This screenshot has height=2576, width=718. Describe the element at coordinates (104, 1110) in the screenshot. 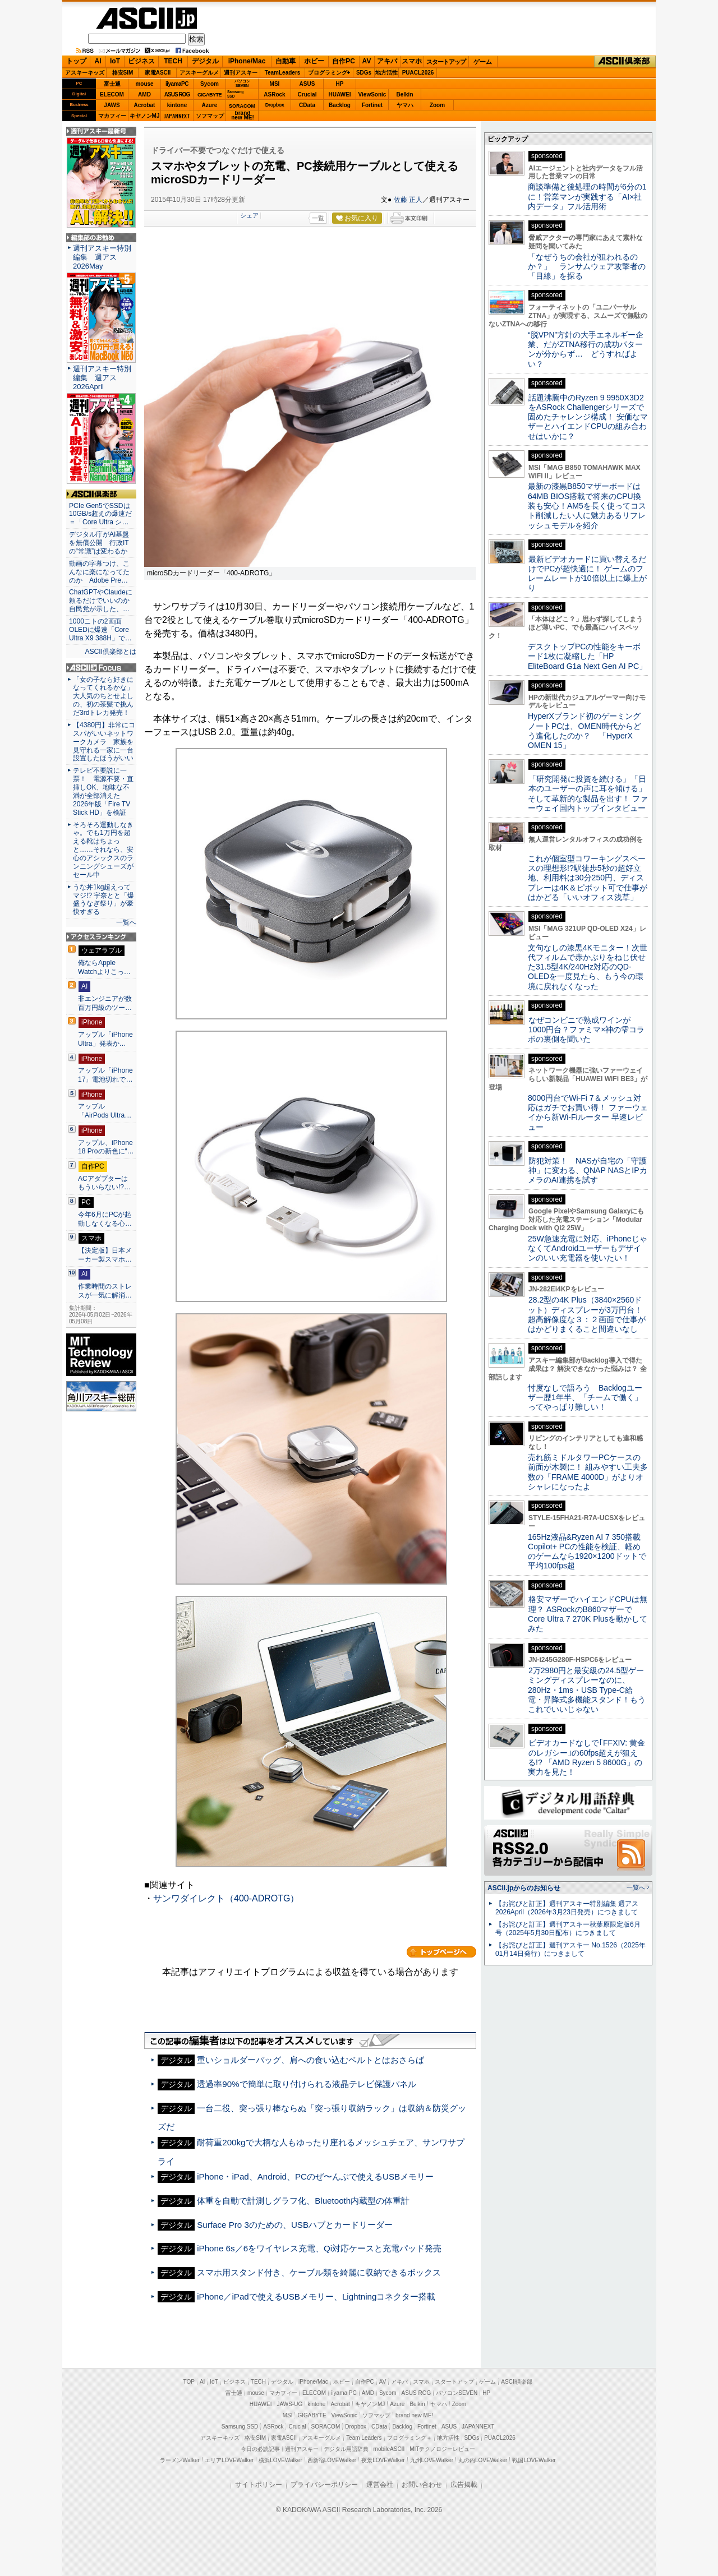

I see `アップル「AirPods Ultra…` at that location.